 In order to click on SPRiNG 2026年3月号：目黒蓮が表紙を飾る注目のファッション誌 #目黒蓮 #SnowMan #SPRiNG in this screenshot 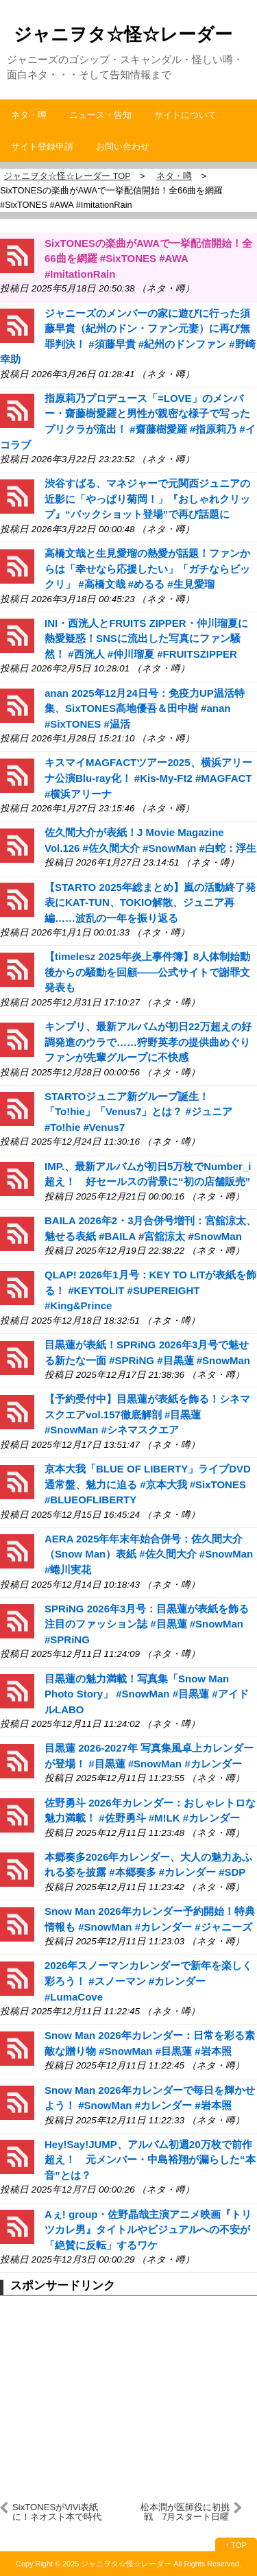, I will do `click(147, 1624)`.